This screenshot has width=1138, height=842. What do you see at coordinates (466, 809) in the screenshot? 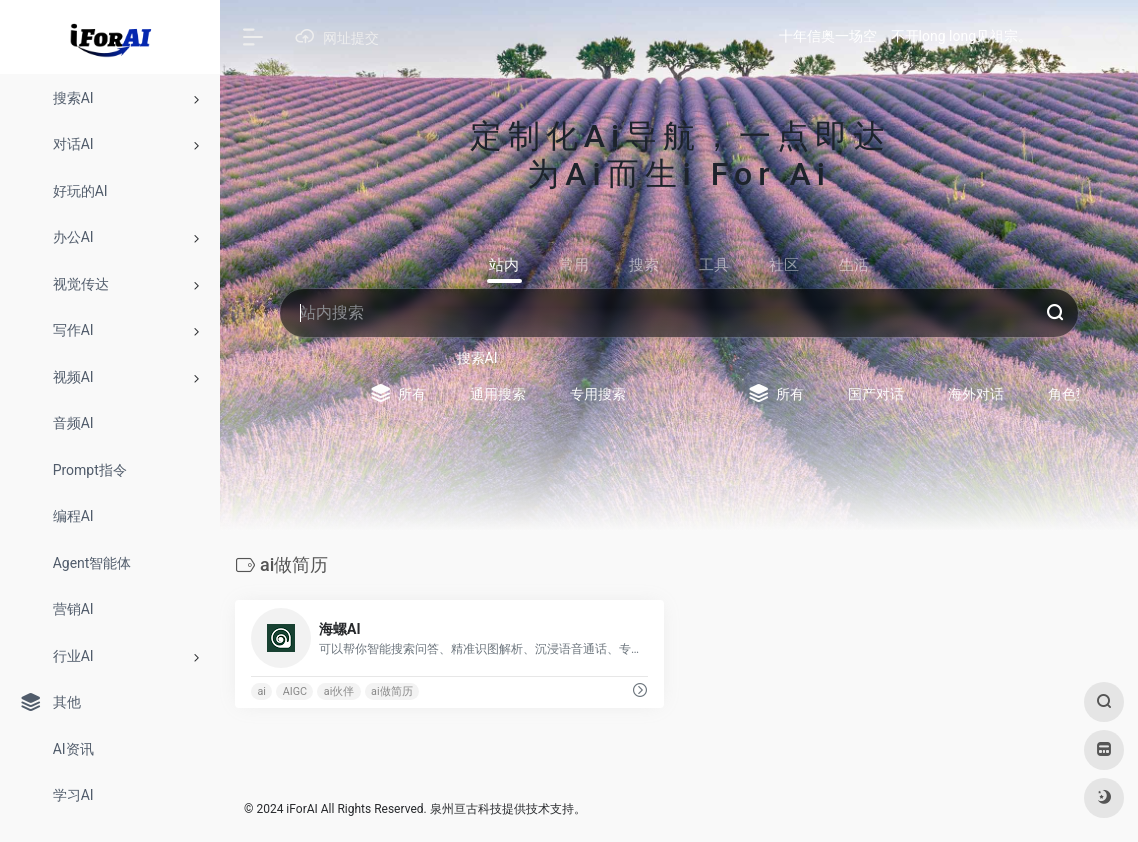
I see `泉州亘古科技` at bounding box center [466, 809].